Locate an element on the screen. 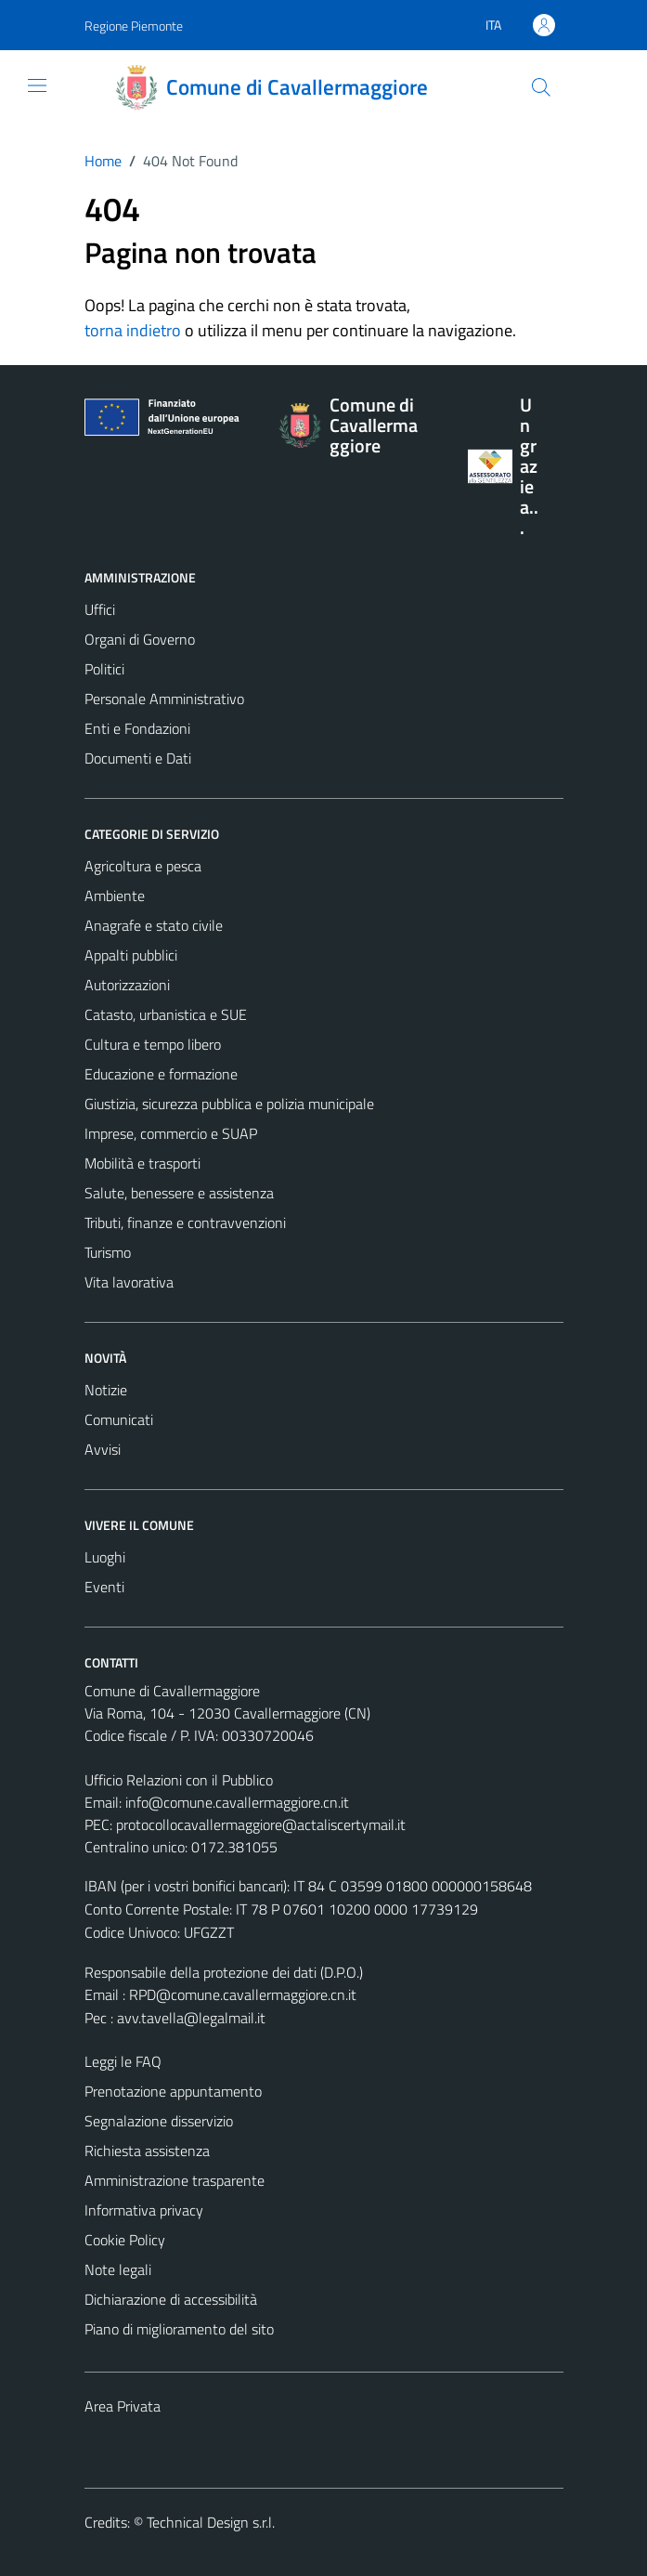 Image resolution: width=647 pixels, height=2576 pixels. Luoghi is located at coordinates (104, 1557).